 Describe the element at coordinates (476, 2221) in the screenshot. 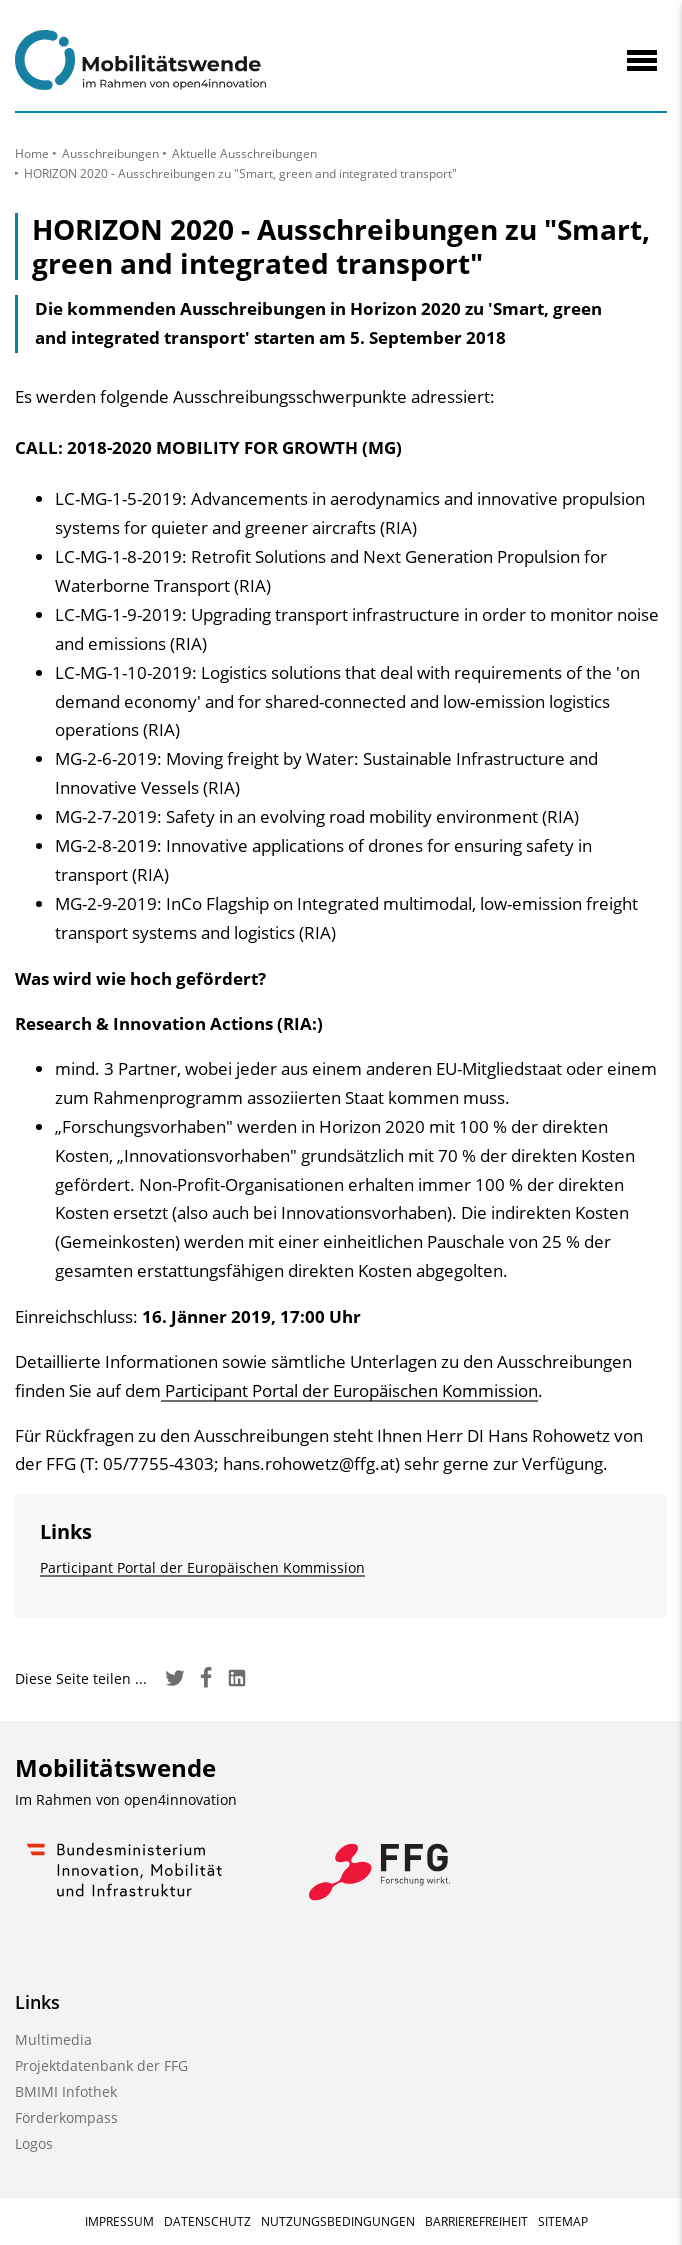

I see `Barrierefreiheit` at that location.